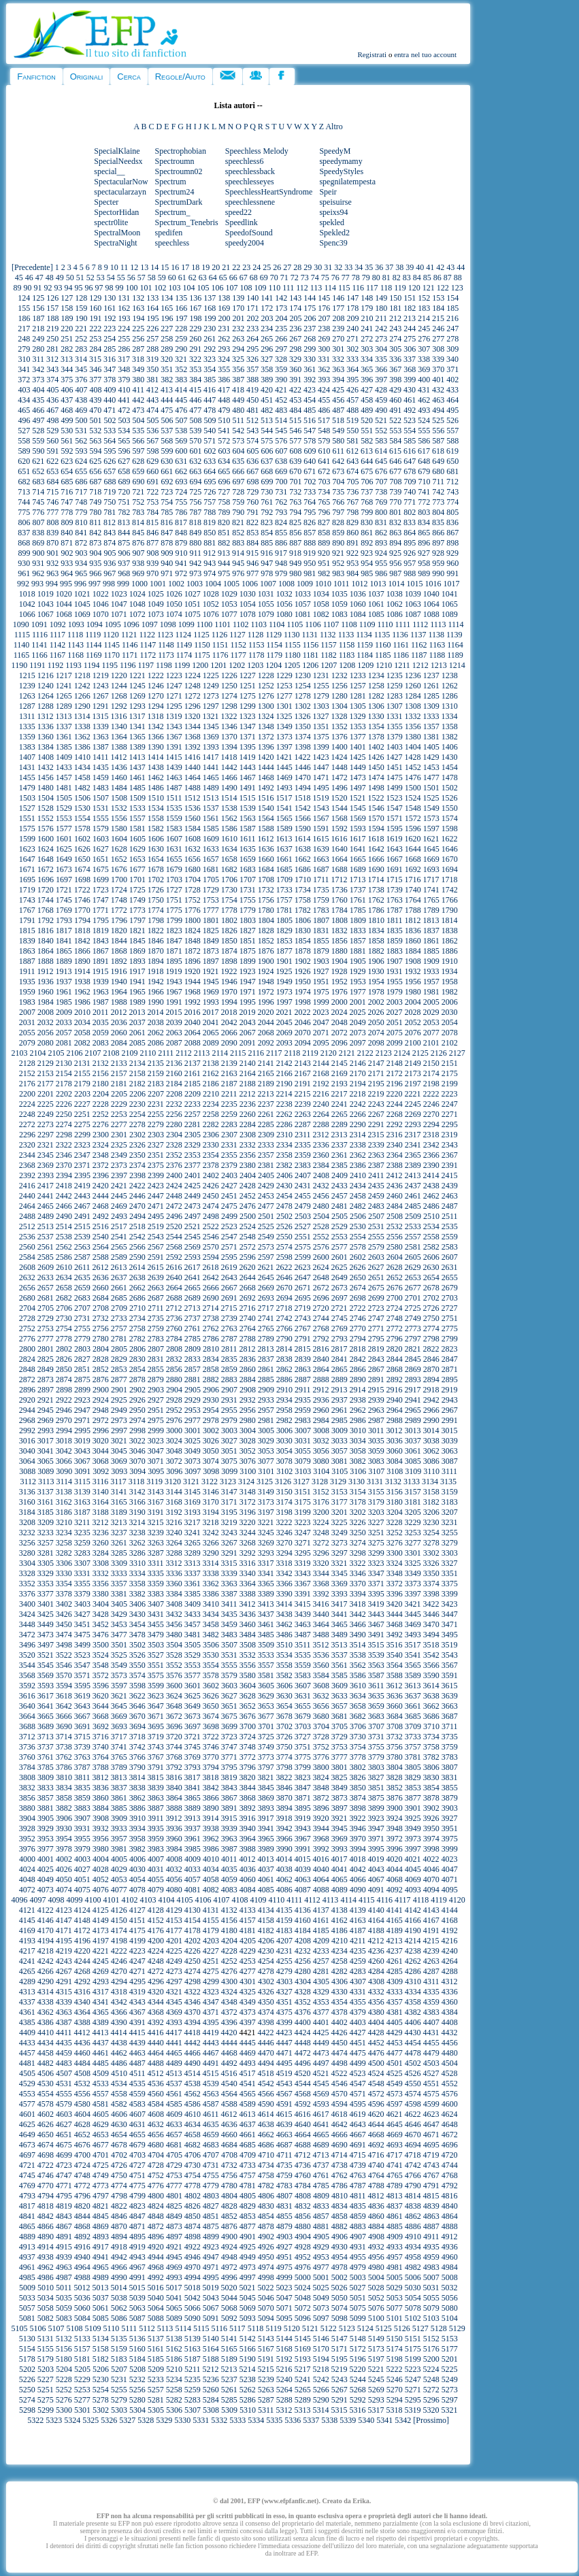  Describe the element at coordinates (174, 2196) in the screenshot. I see `4801` at that location.